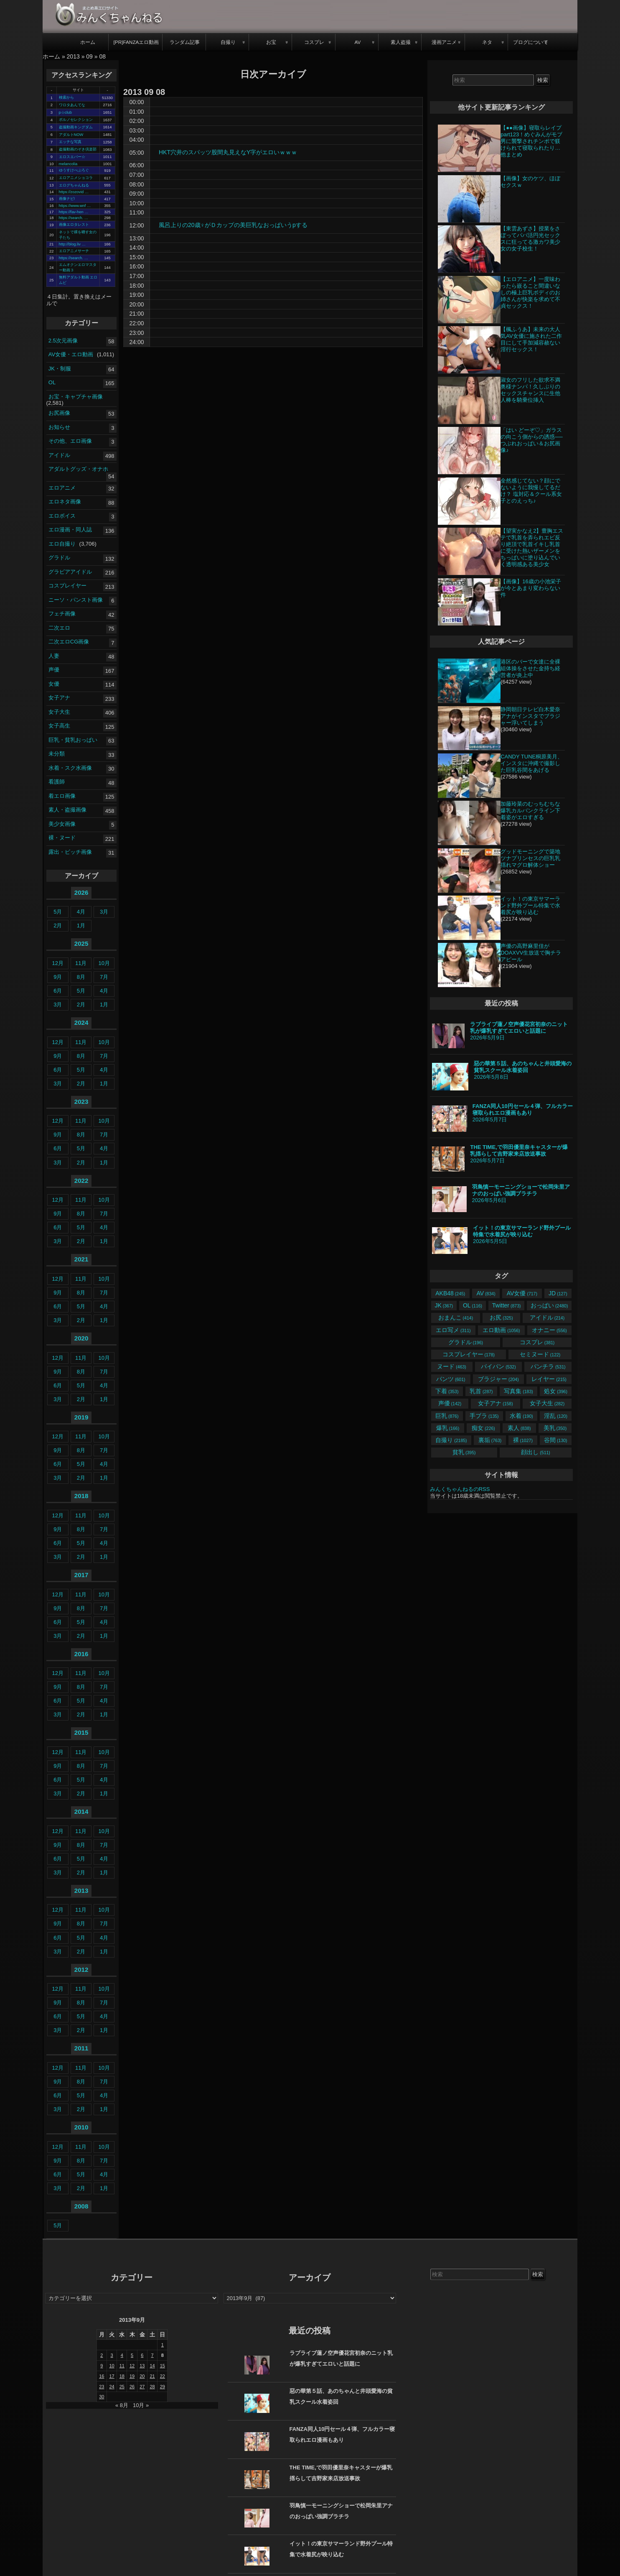 The width and height of the screenshot is (620, 2576). I want to click on お宝, so click(271, 42).